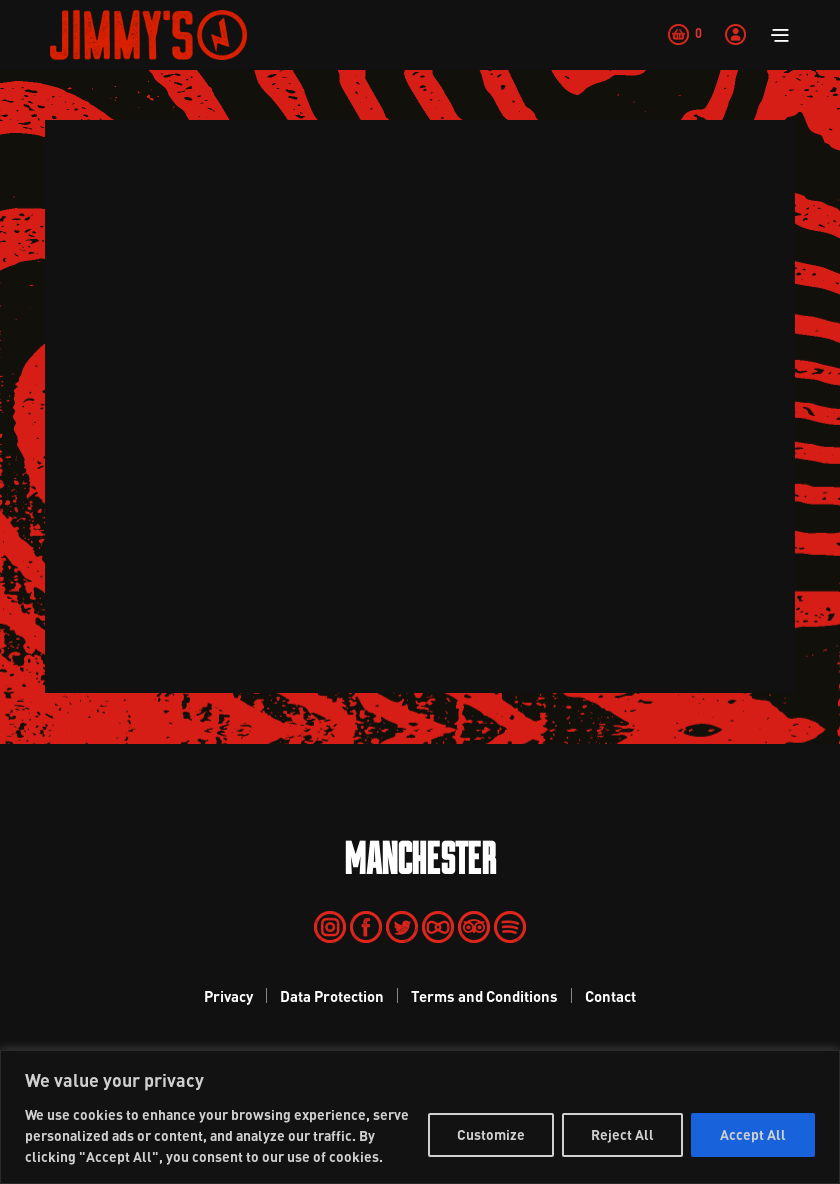 This screenshot has height=1184, width=840. What do you see at coordinates (491, 1134) in the screenshot?
I see `Customize` at bounding box center [491, 1134].